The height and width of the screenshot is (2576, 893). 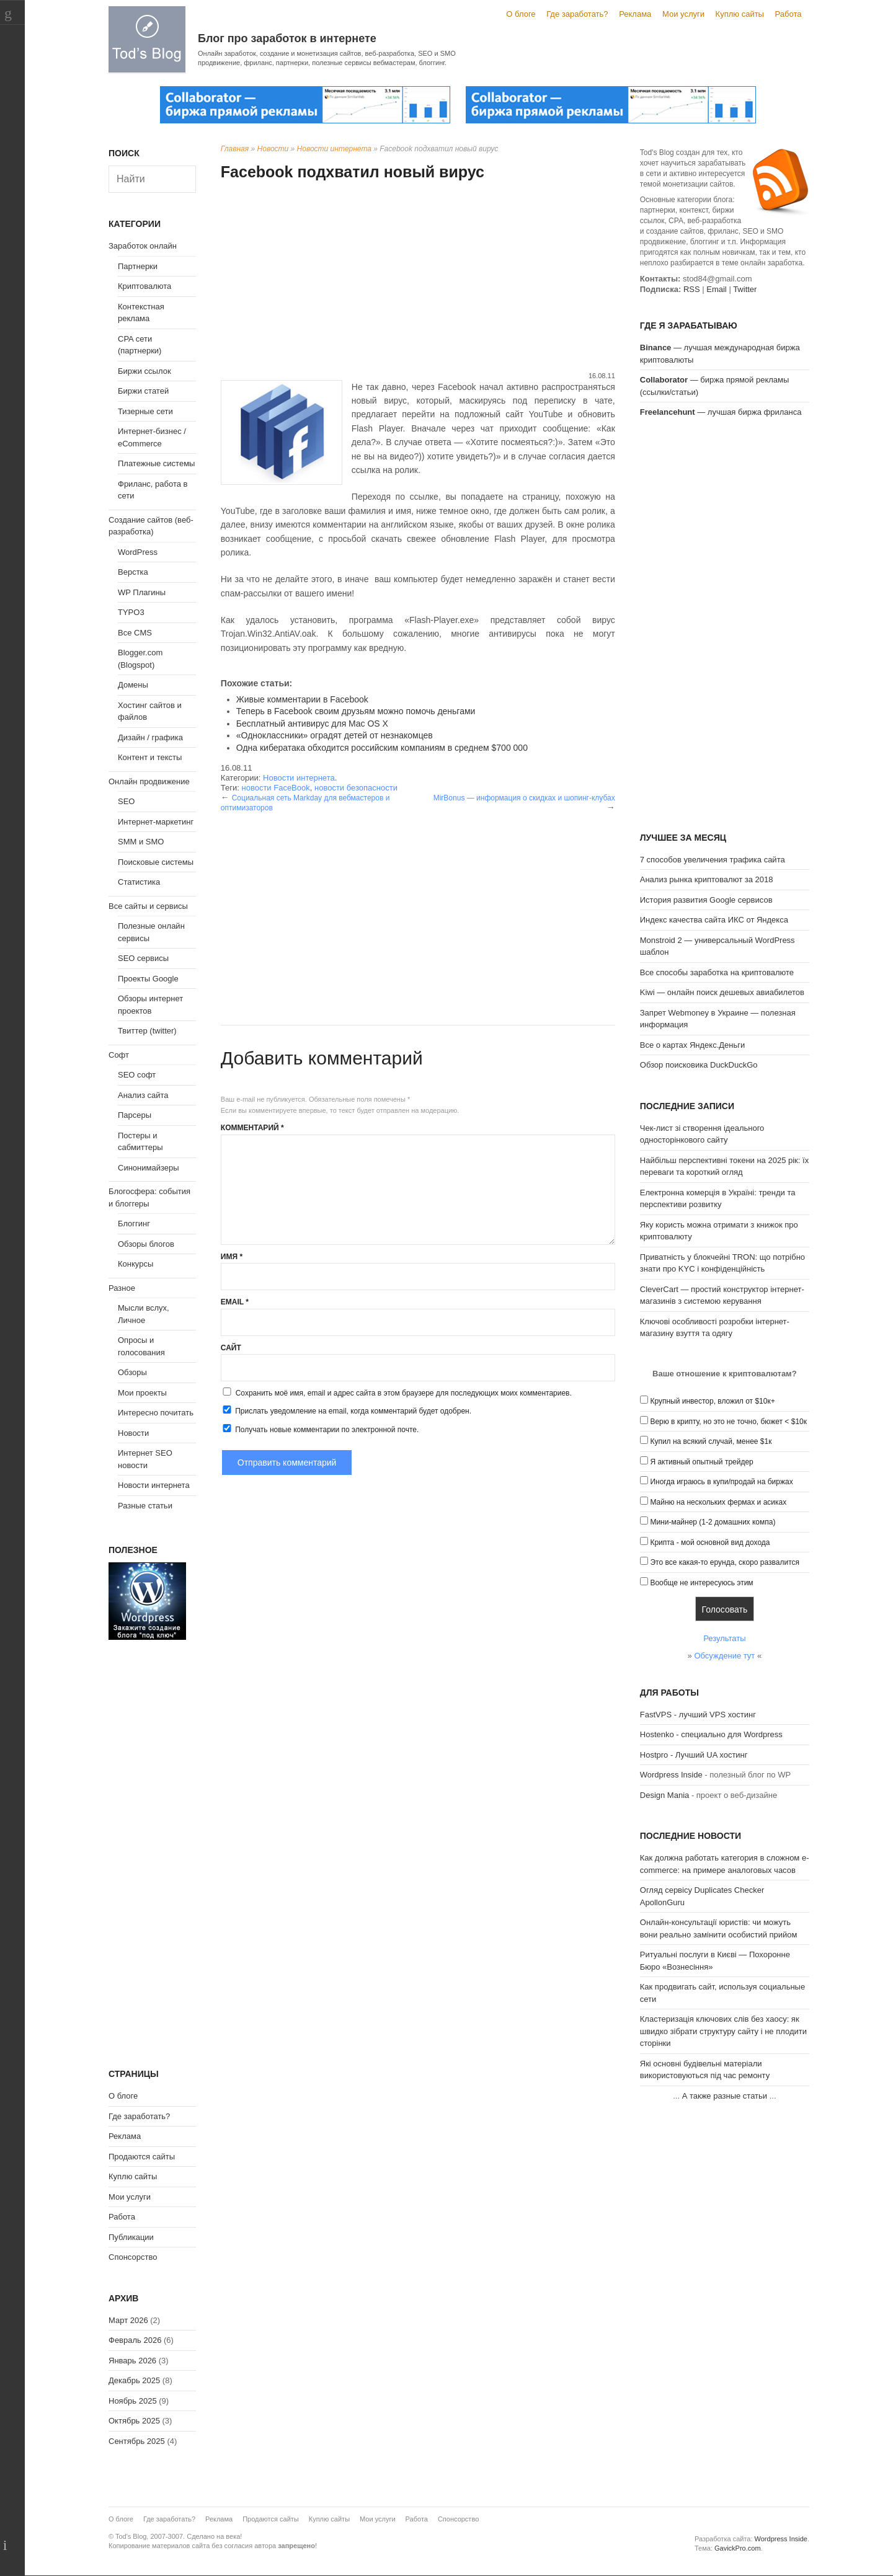 What do you see at coordinates (142, 1392) in the screenshot?
I see `Мои проекты` at bounding box center [142, 1392].